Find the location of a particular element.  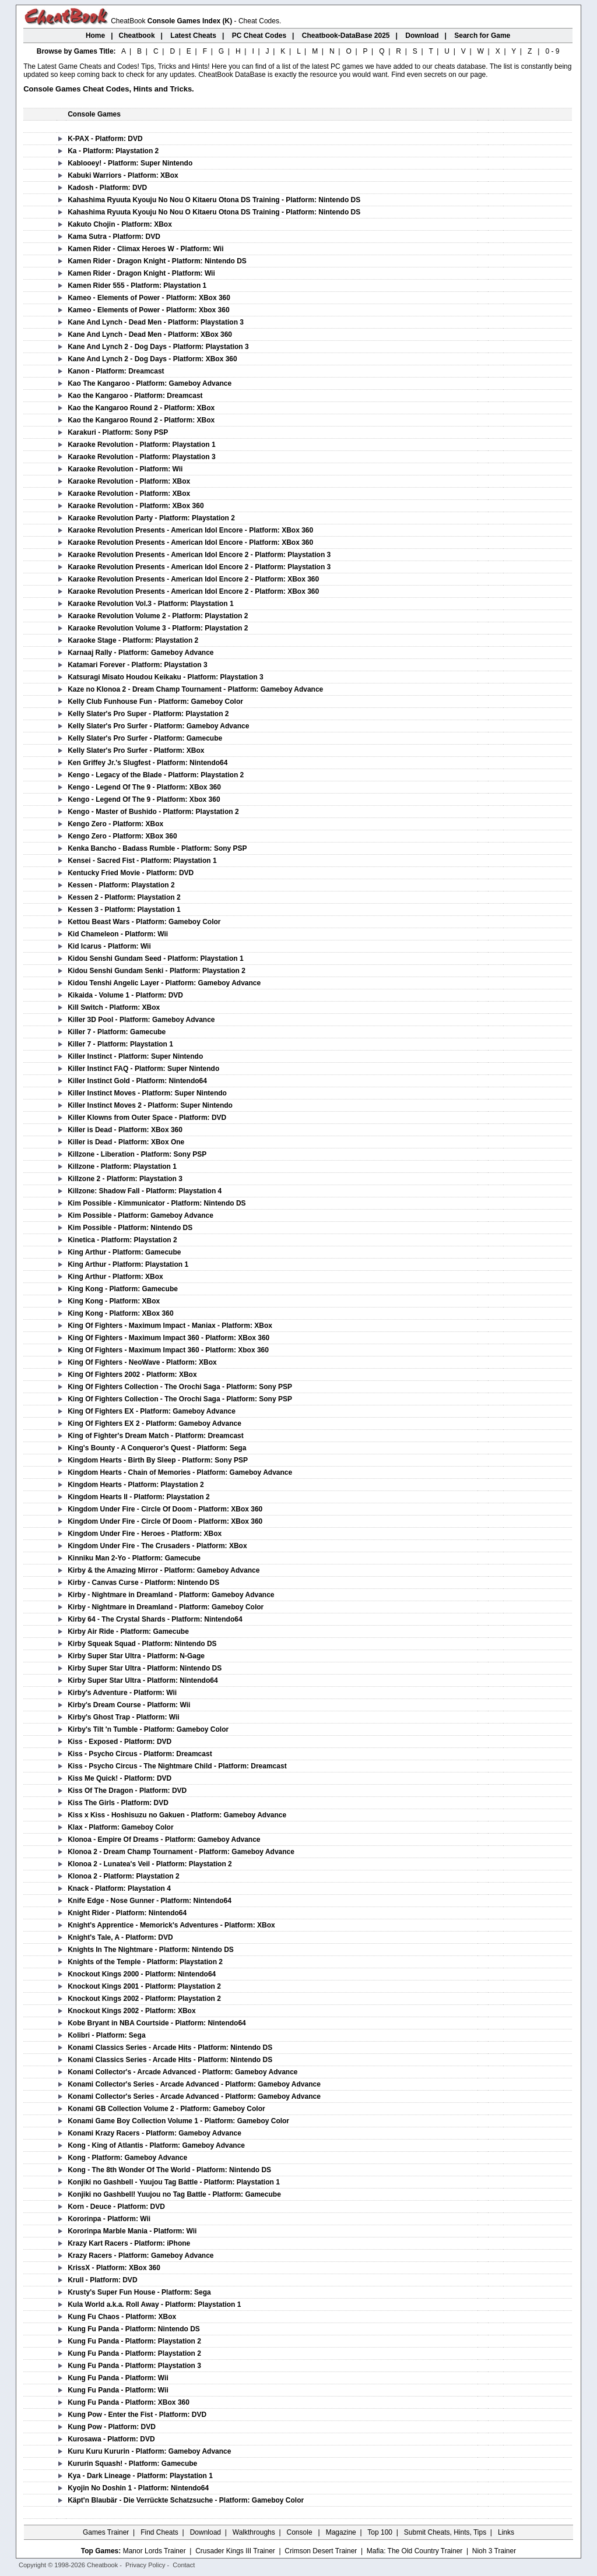

Crusader Kings III Trainer is located at coordinates (235, 2551).